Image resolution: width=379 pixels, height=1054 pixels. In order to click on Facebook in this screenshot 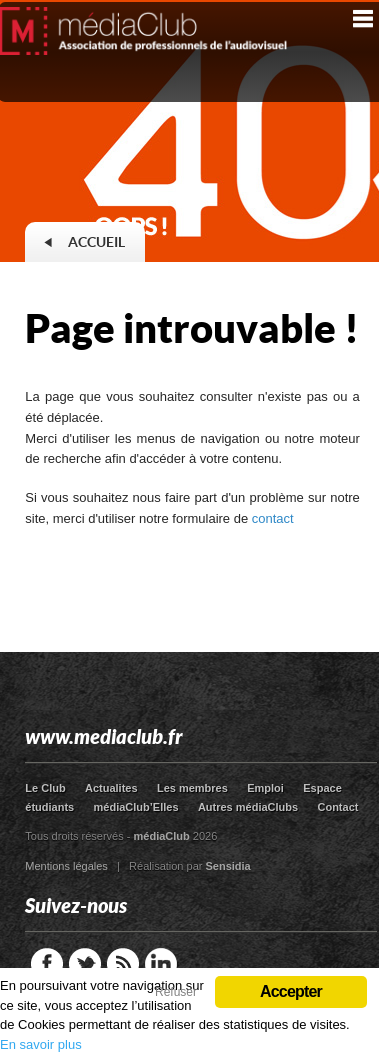, I will do `click(47, 964)`.